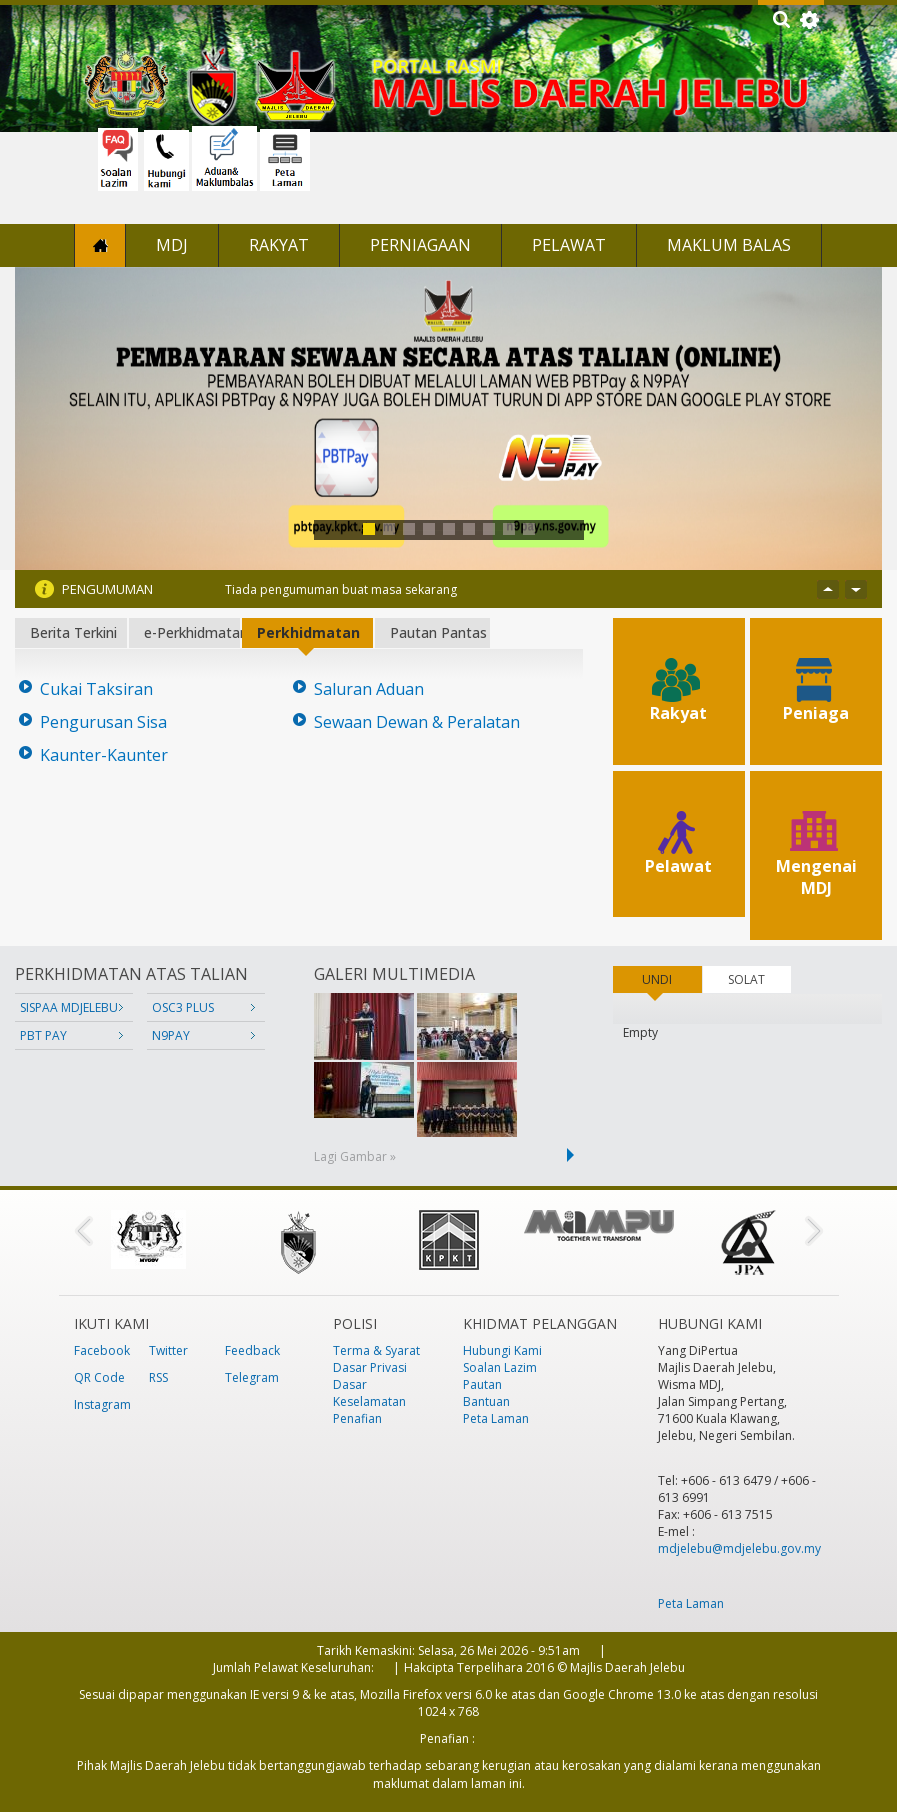 The image size is (897, 1812). I want to click on Terma & Syarat, so click(376, 1350).